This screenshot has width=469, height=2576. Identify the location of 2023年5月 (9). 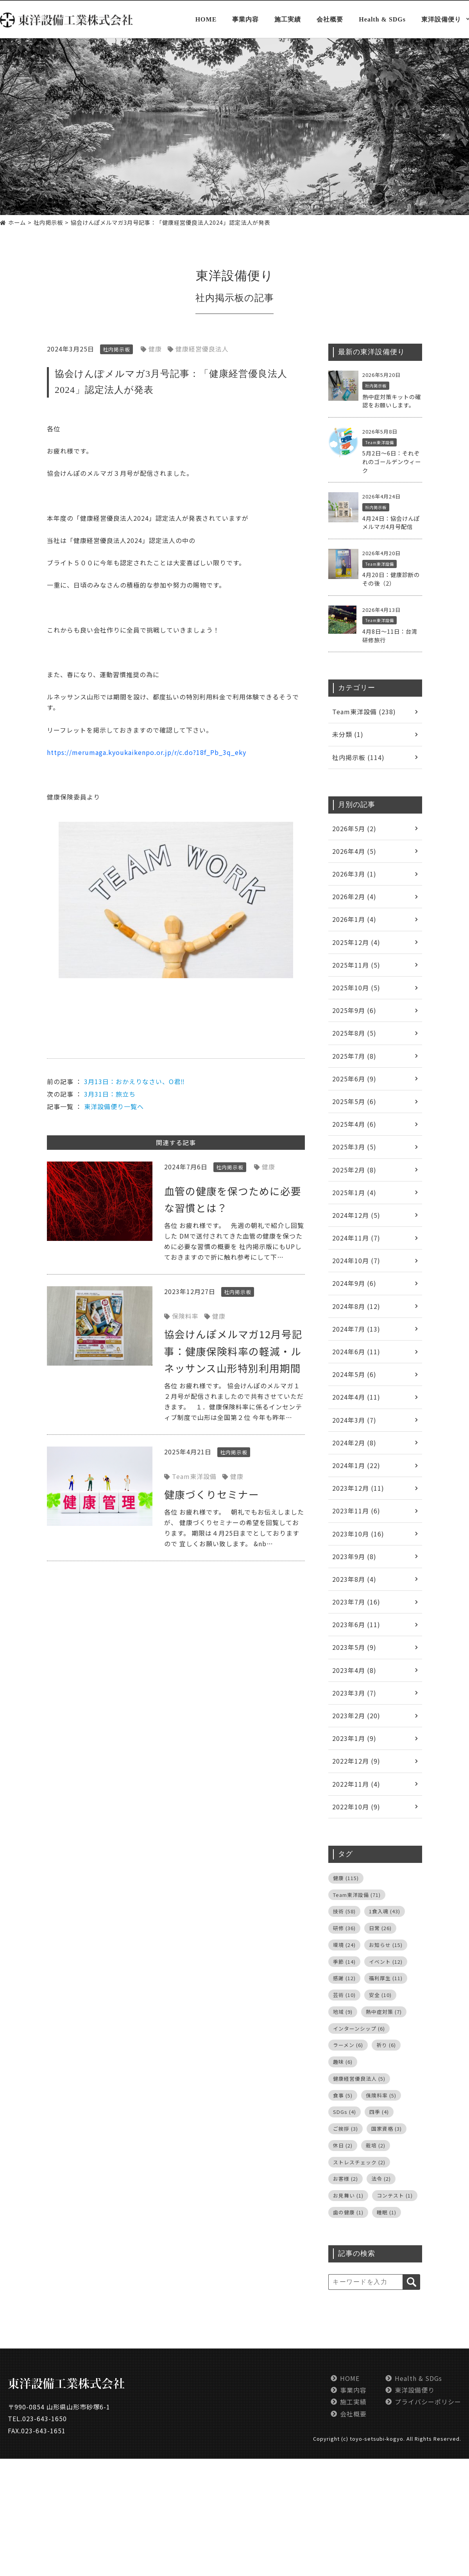
(354, 1647).